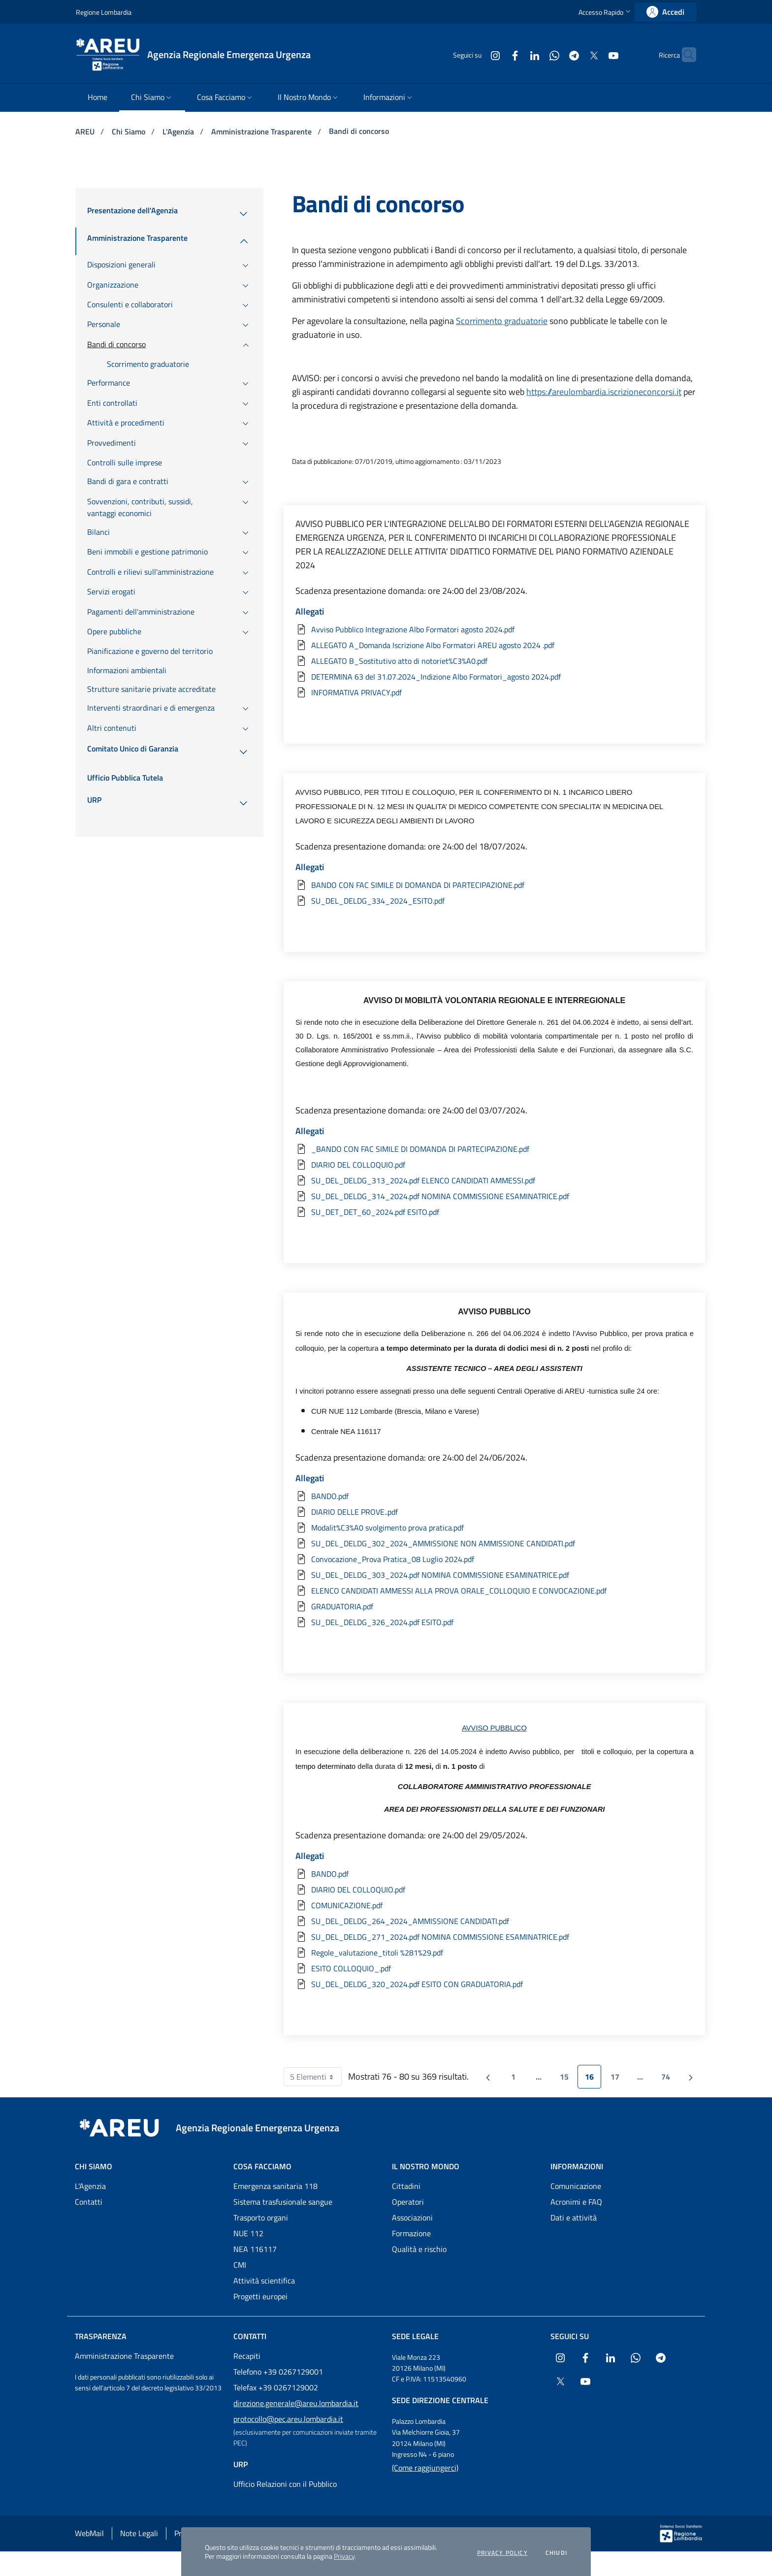 This screenshot has width=772, height=2576. Describe the element at coordinates (606, 12) in the screenshot. I see `[button]` at that location.